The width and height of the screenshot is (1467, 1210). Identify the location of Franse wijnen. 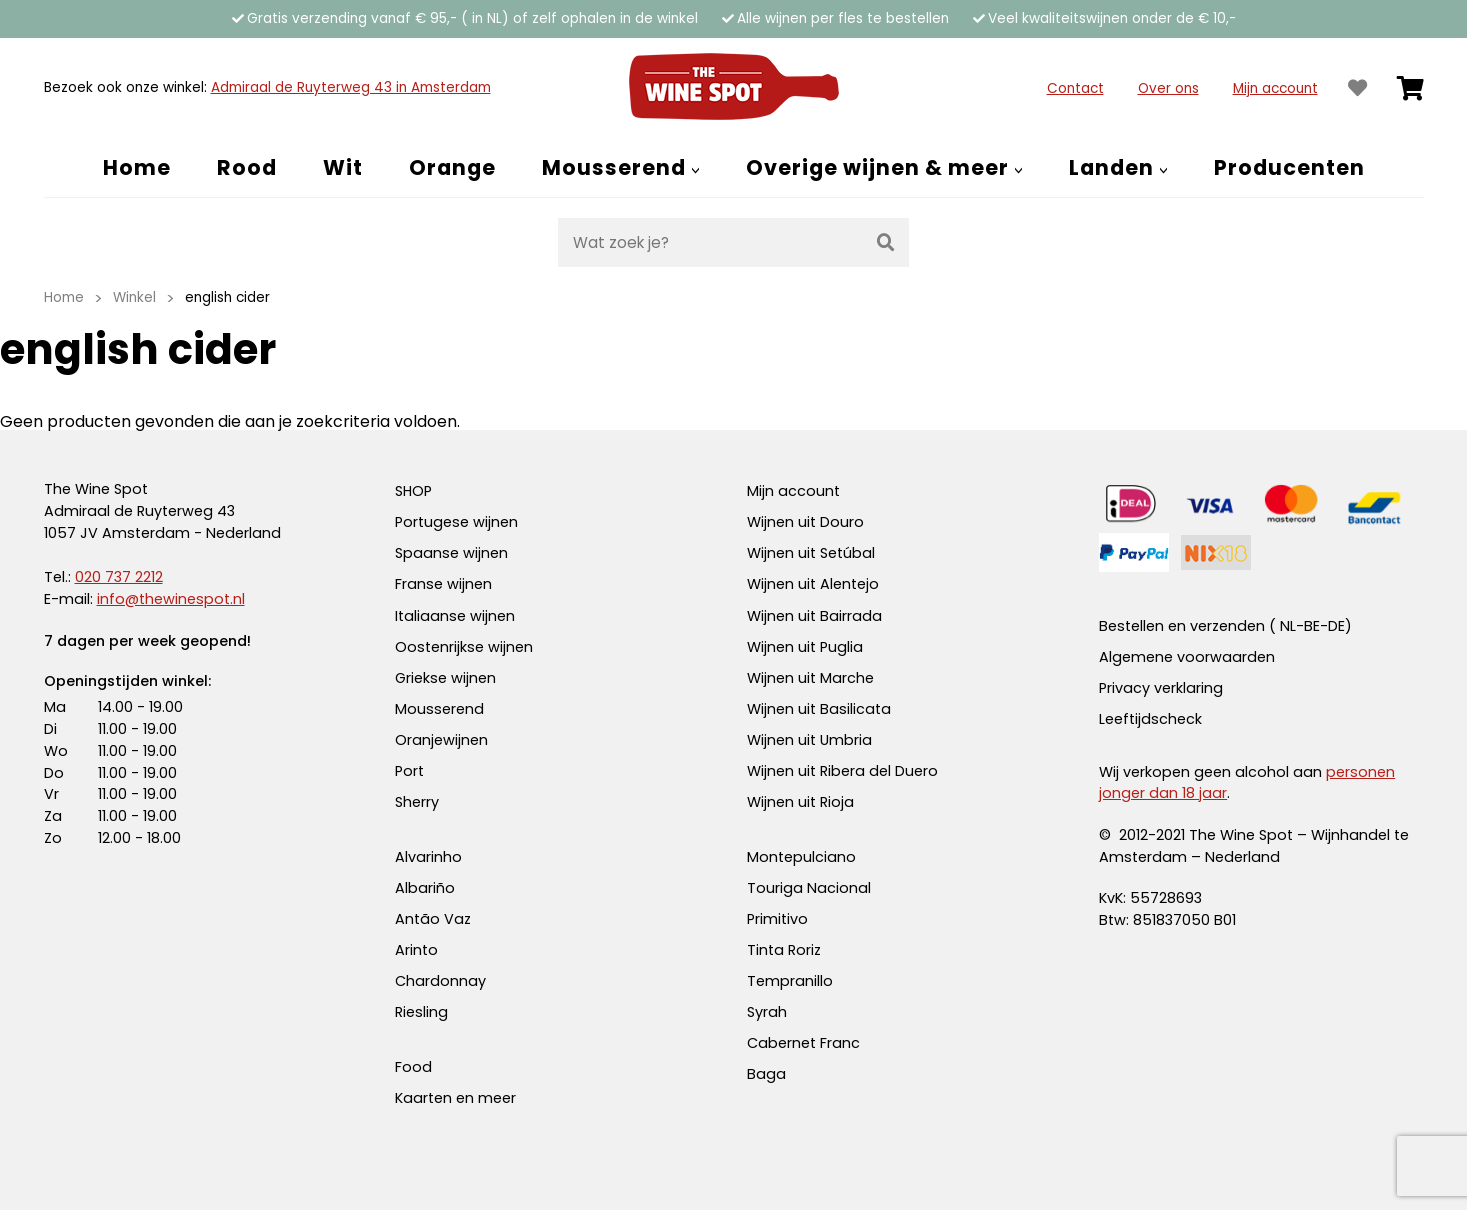
(443, 584).